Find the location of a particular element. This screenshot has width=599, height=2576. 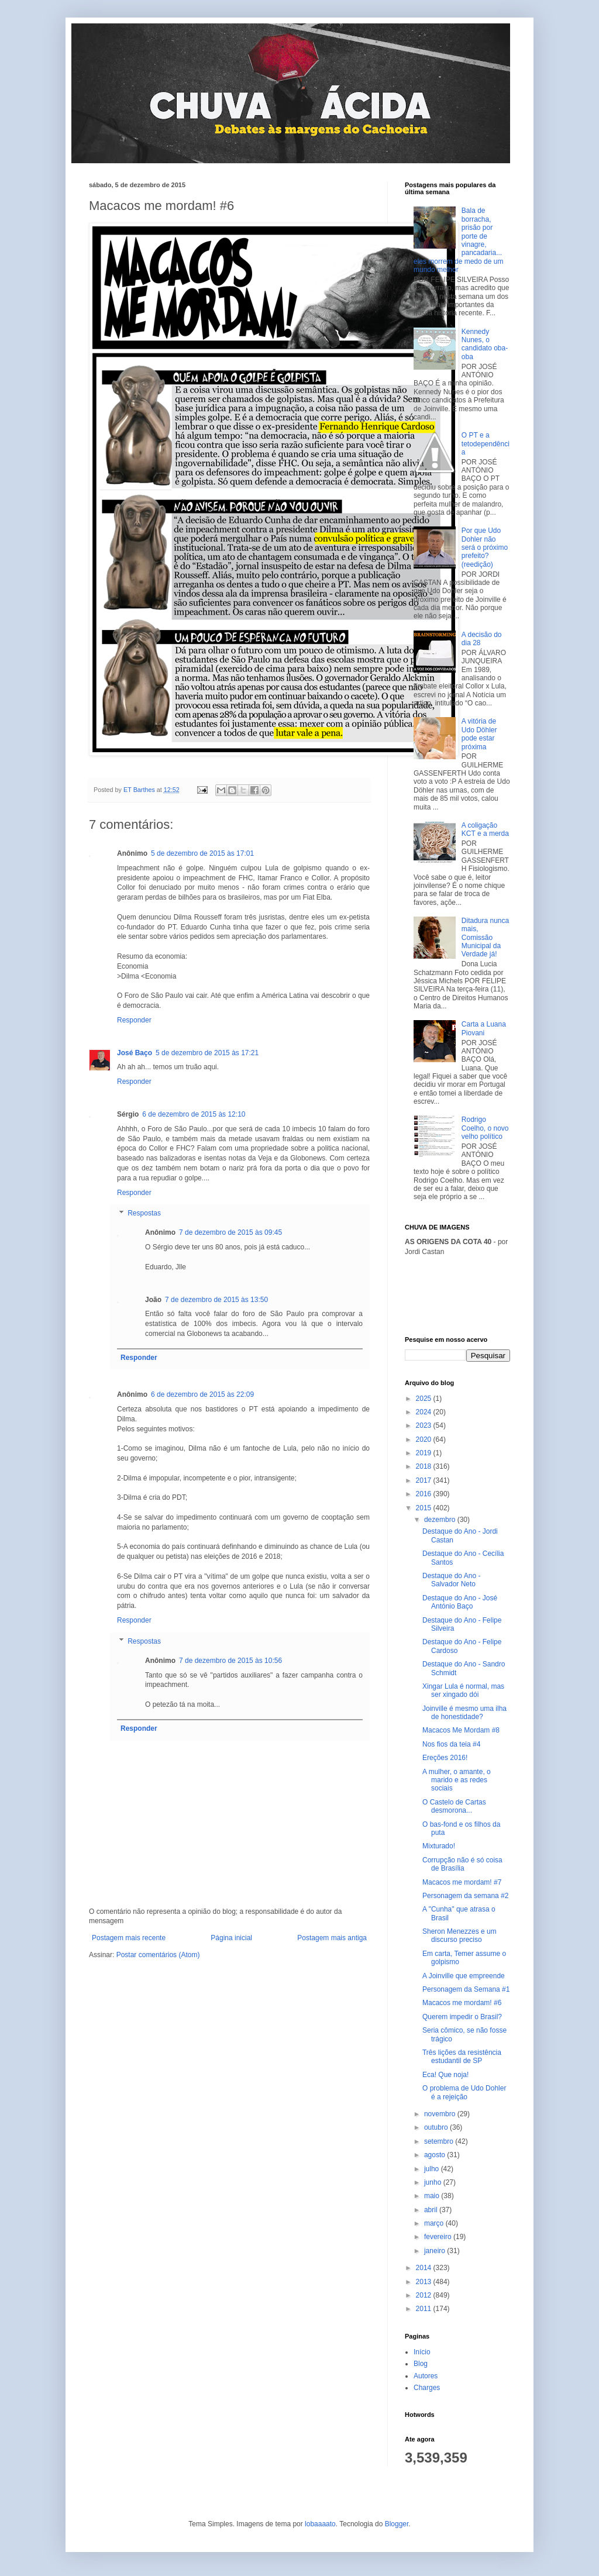

outubro is located at coordinates (437, 2127).